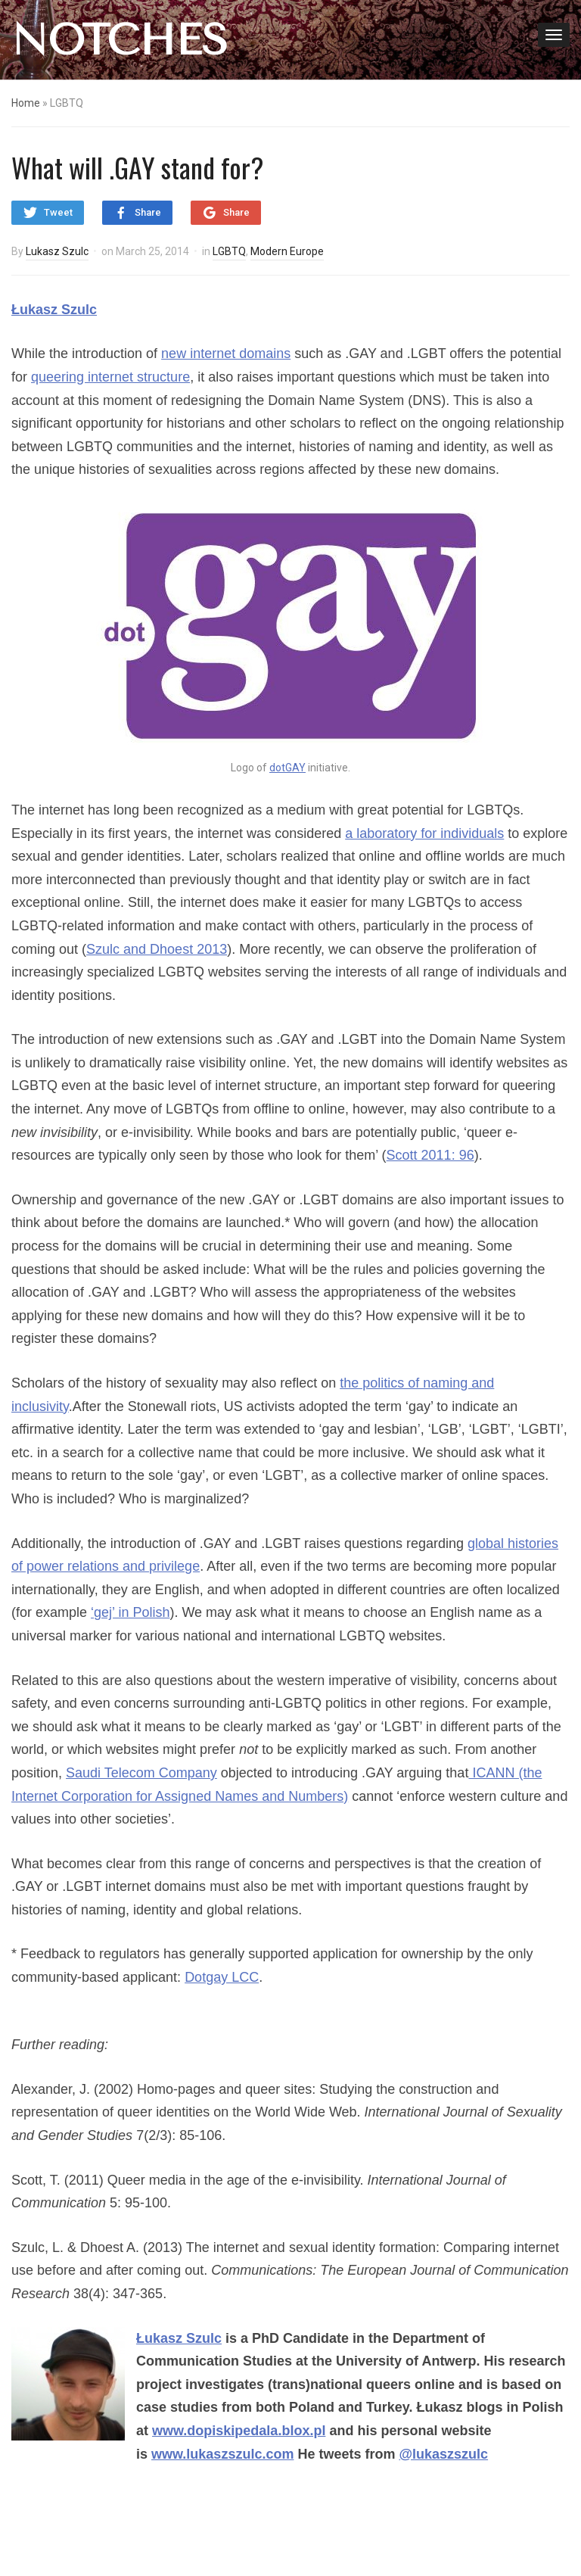  I want to click on www.lukaszszulc.com, so click(222, 2454).